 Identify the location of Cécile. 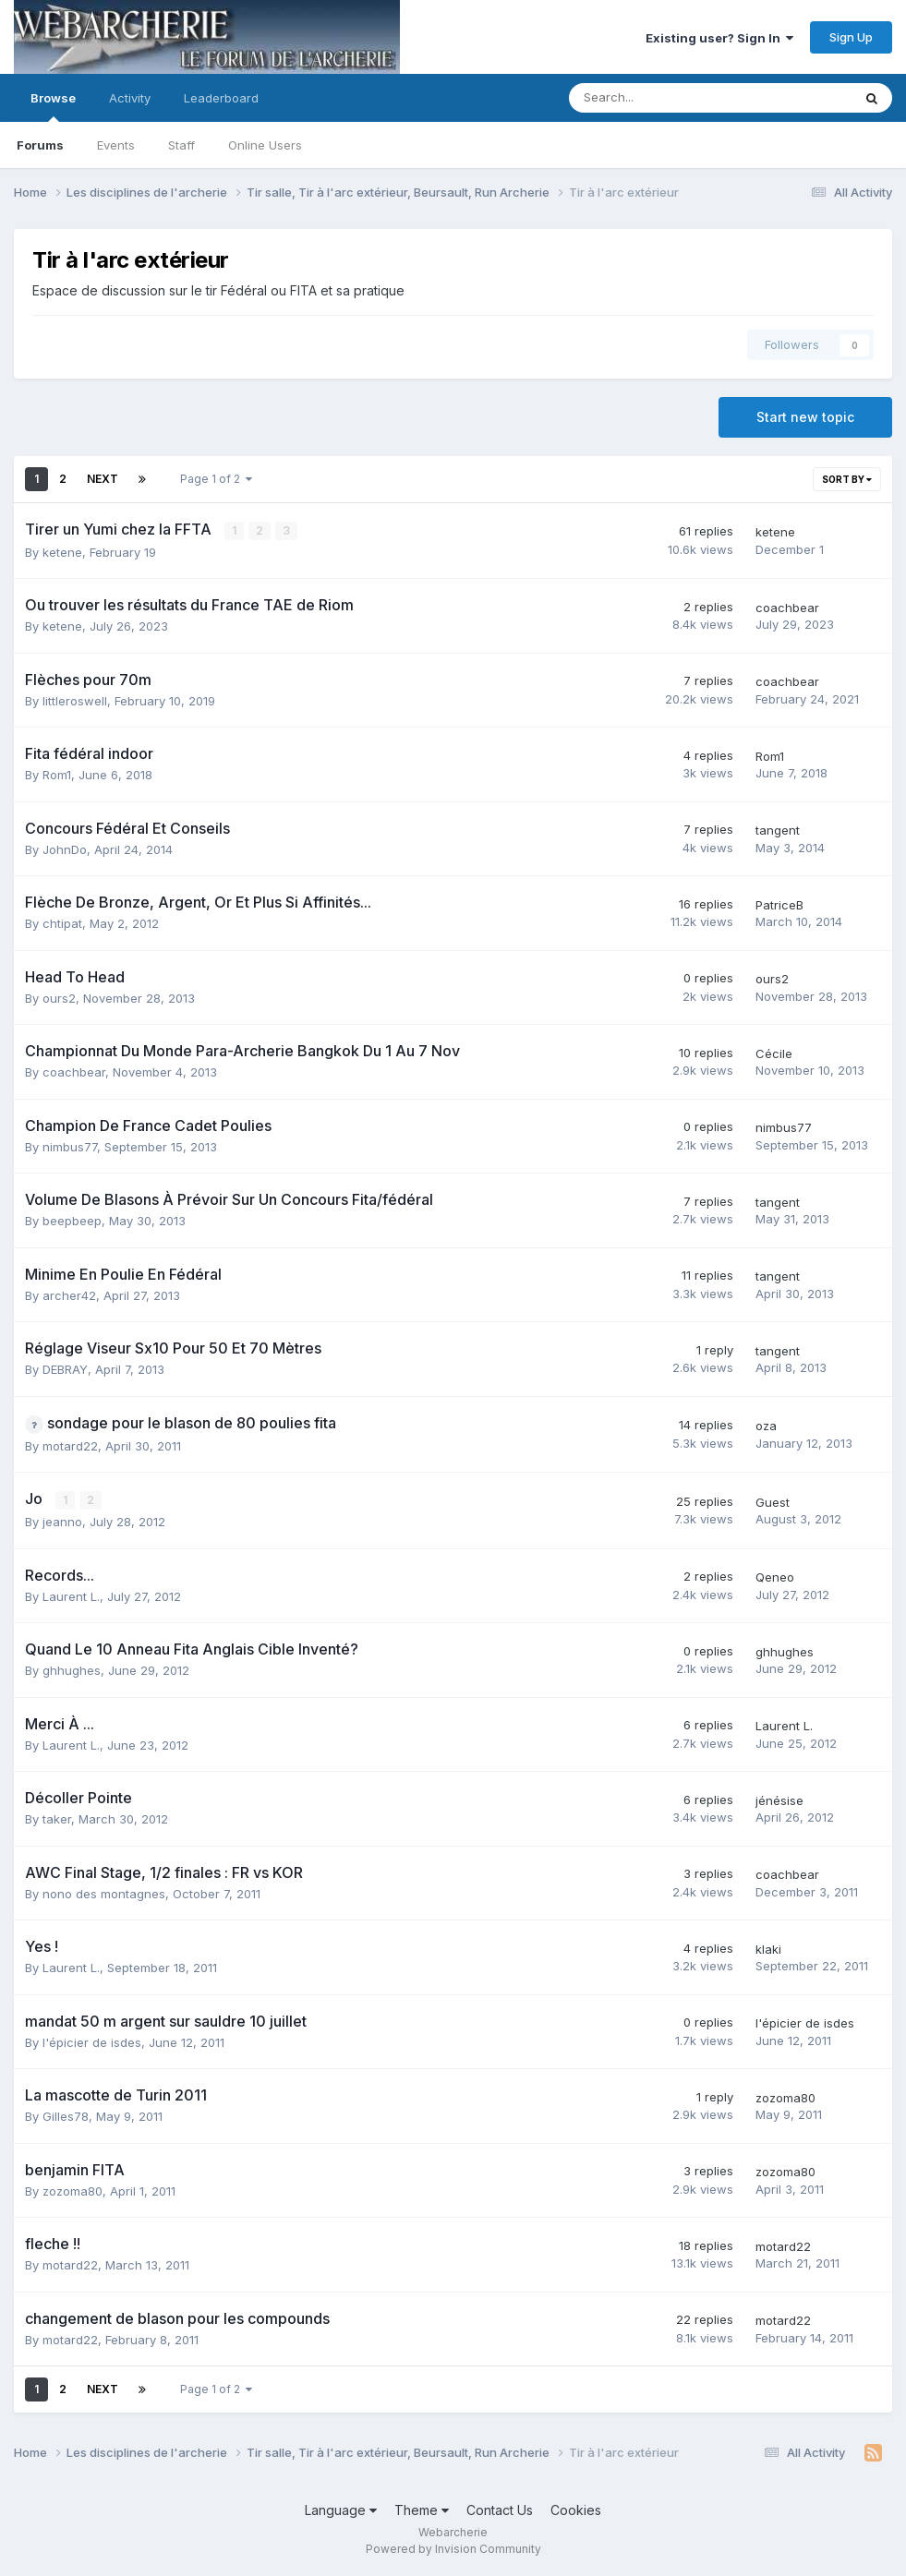
(773, 1053).